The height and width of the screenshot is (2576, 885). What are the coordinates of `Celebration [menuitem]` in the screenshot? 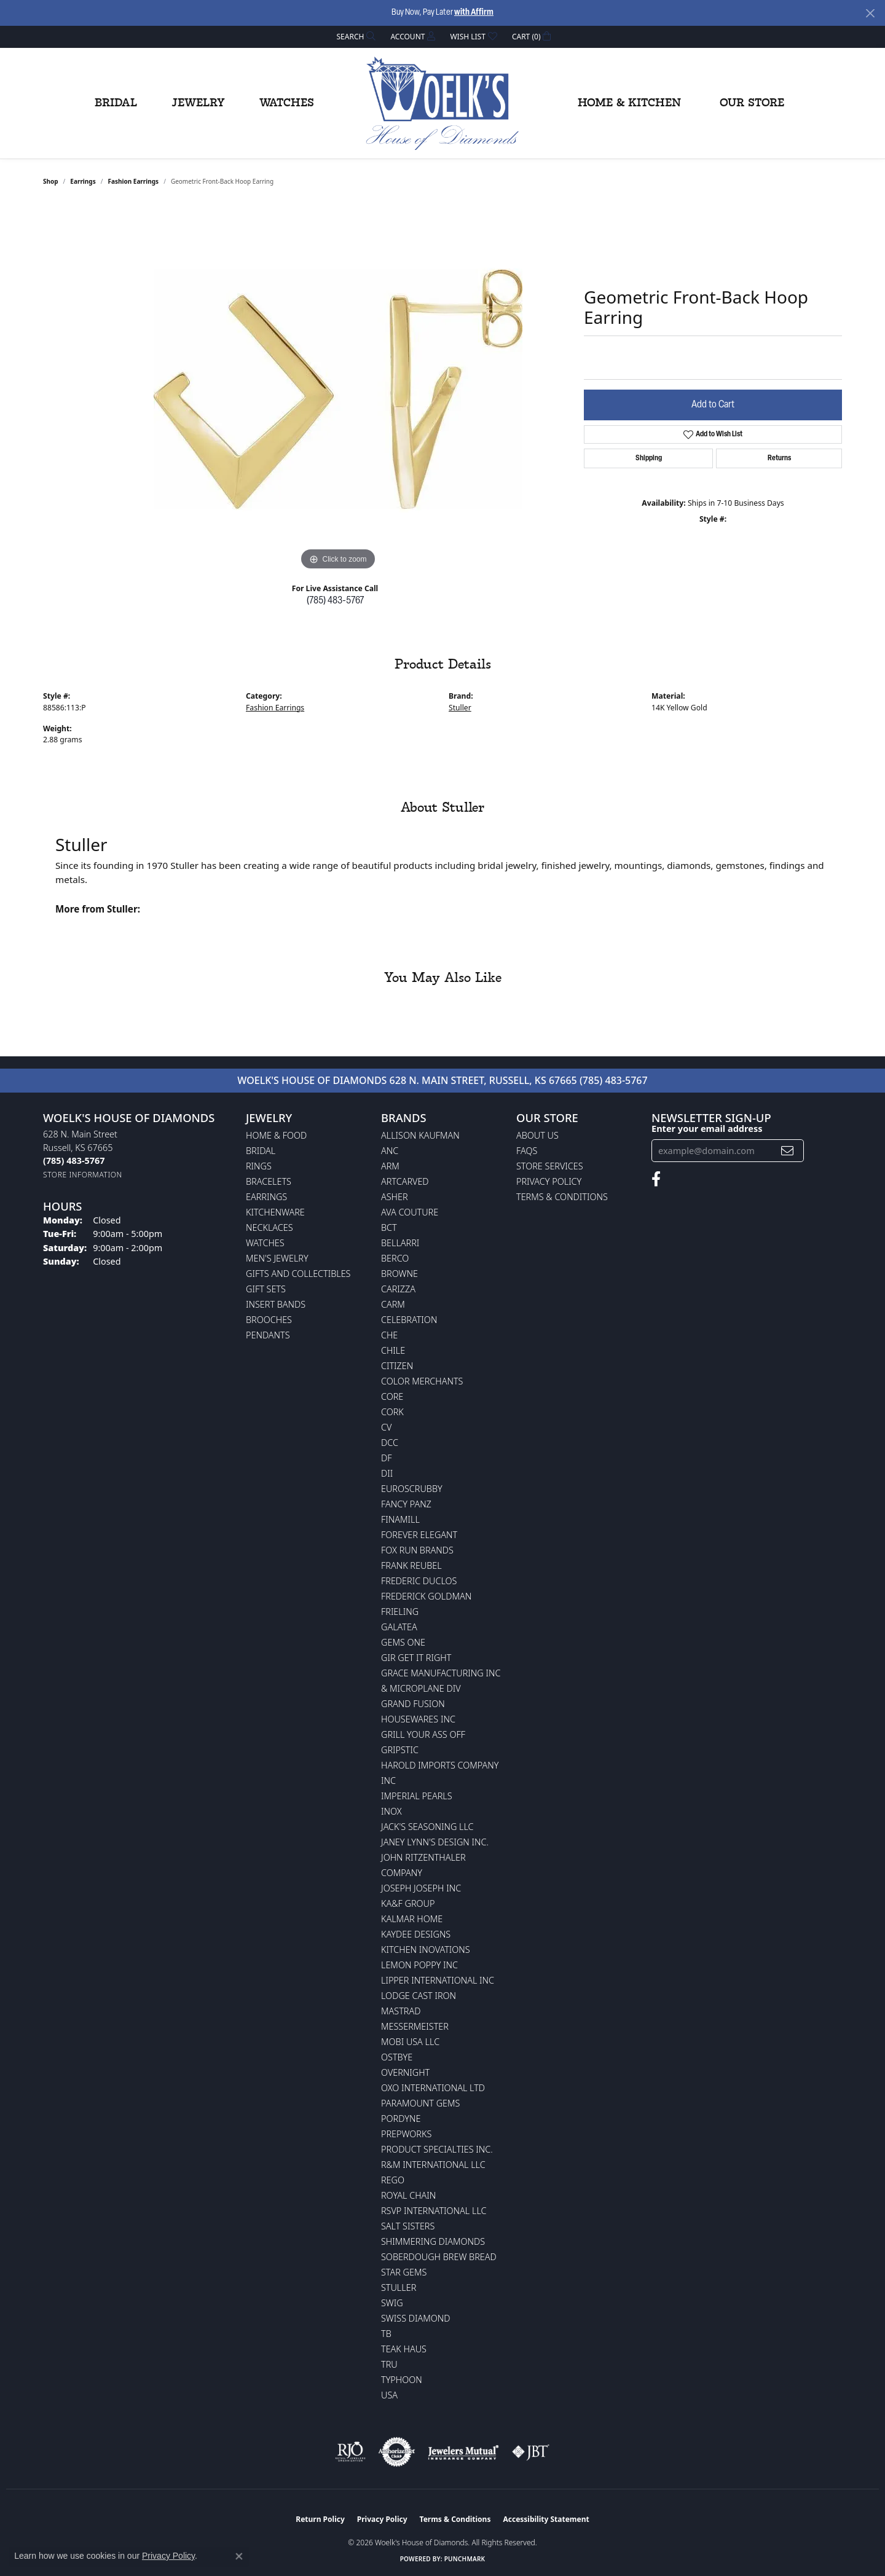 It's located at (409, 1319).